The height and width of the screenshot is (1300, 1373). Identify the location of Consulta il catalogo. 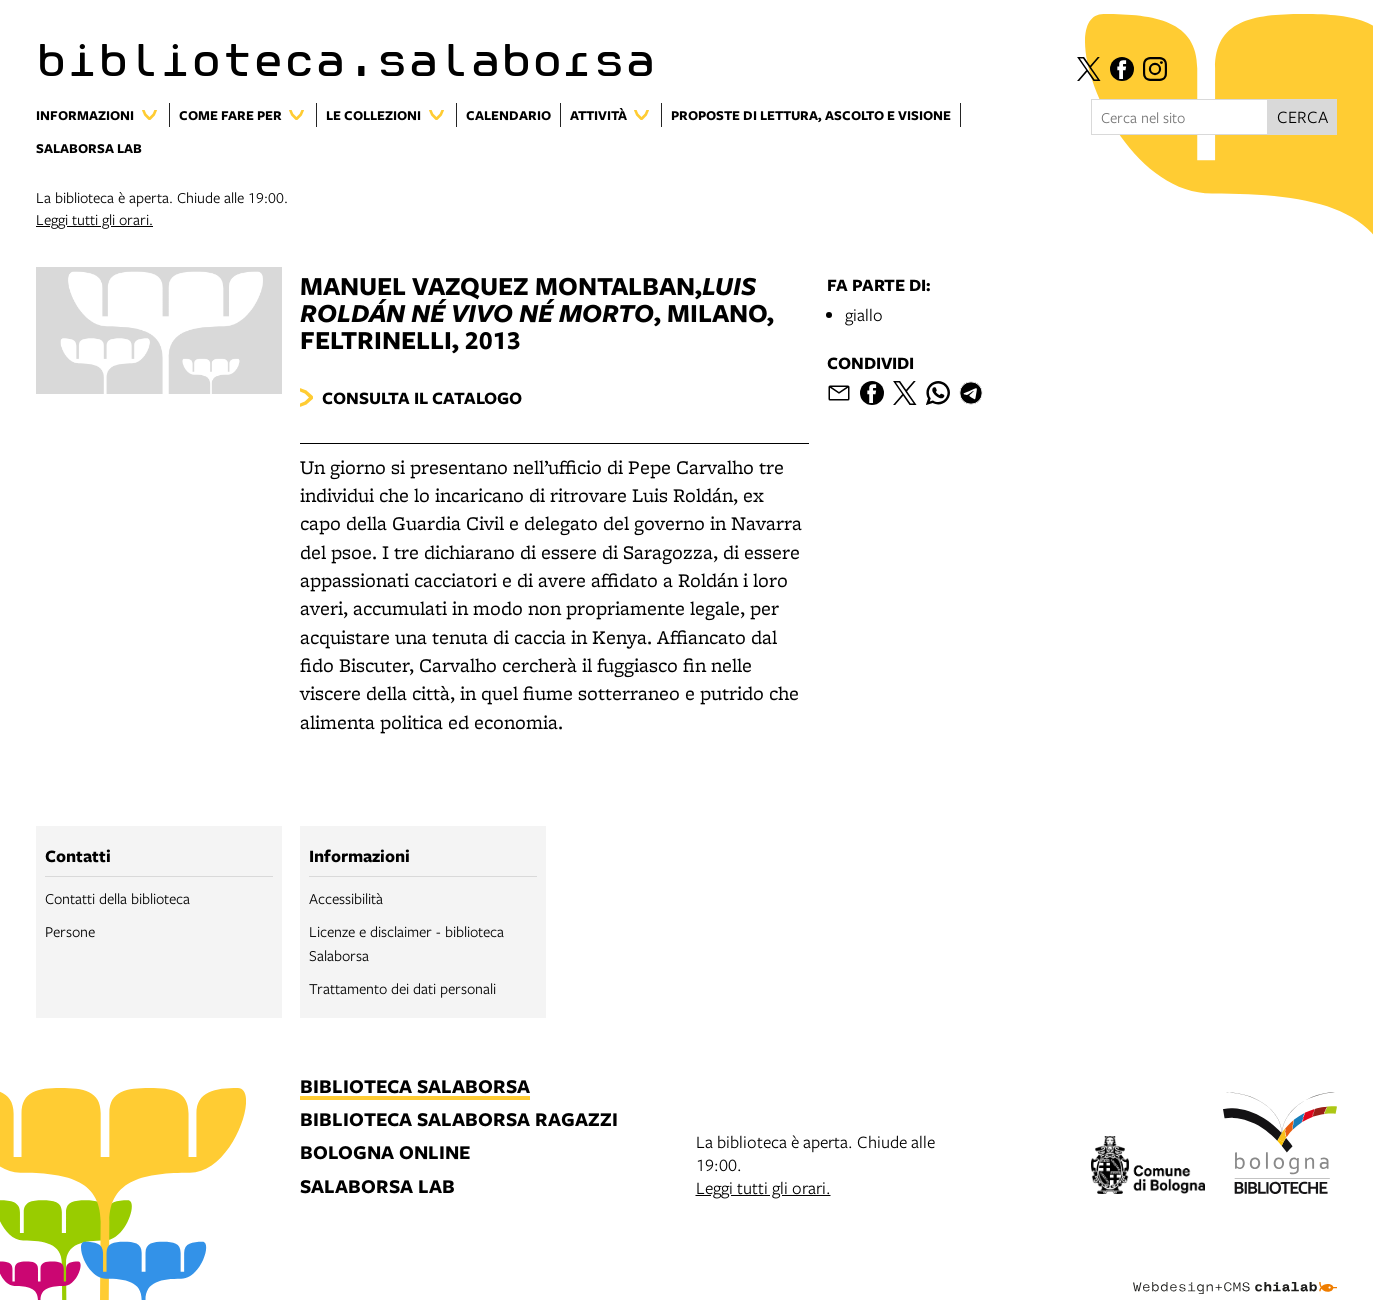
(422, 397).